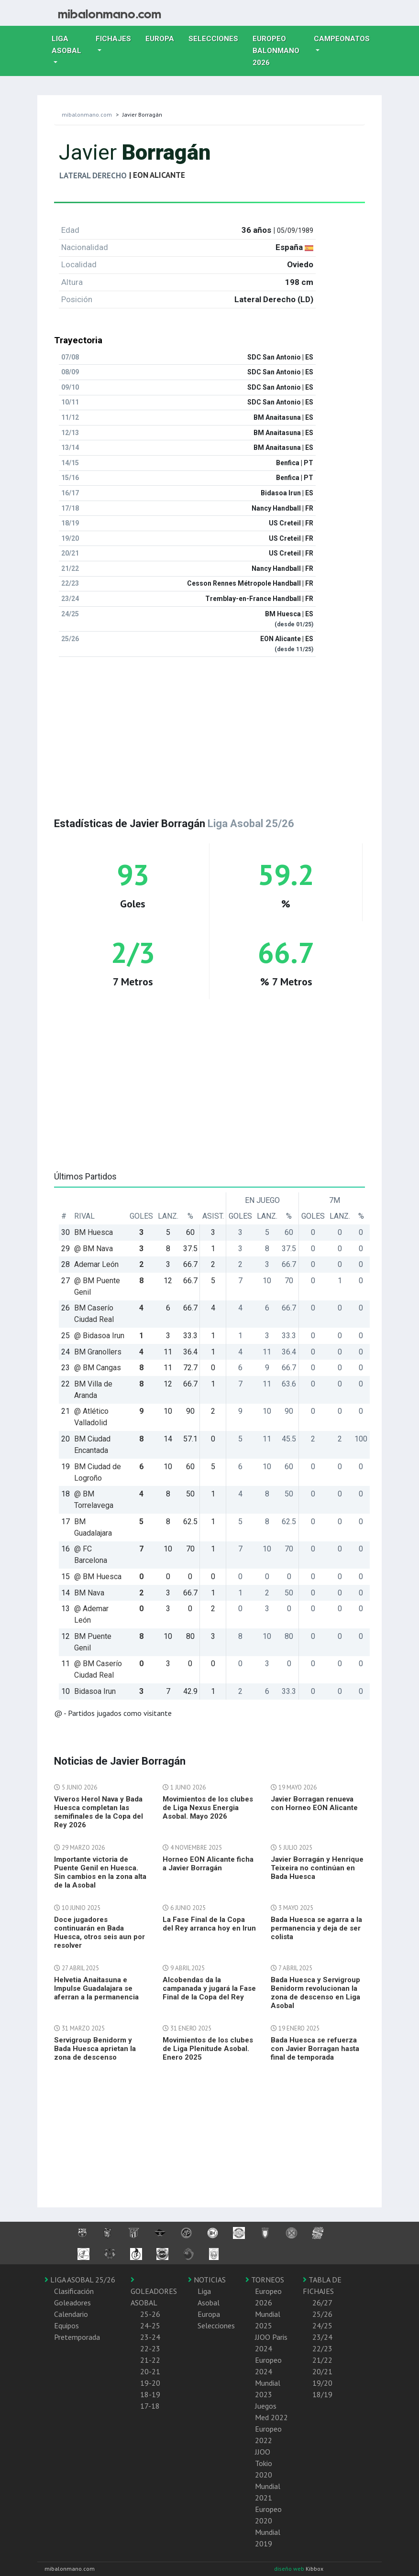  What do you see at coordinates (209, 1988) in the screenshot?
I see `Alcobendas da la campanada y jugará la Fase Final de la Copa del Rey` at bounding box center [209, 1988].